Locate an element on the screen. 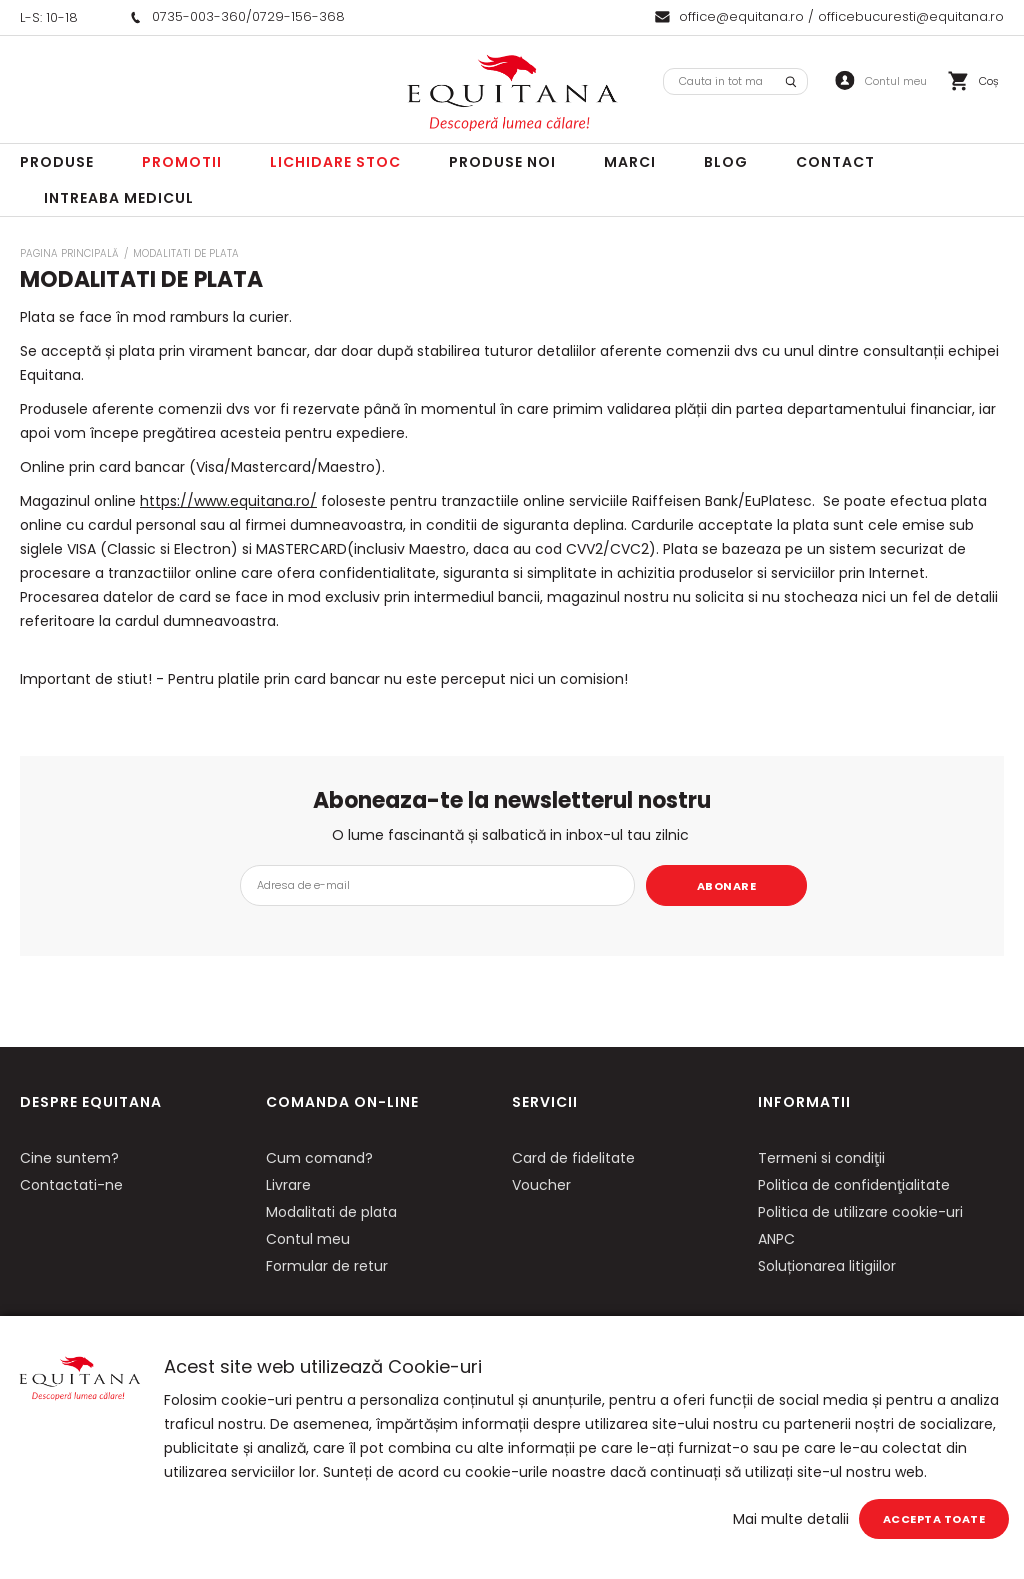 The image size is (1024, 1579). Promotii is located at coordinates (182, 162).